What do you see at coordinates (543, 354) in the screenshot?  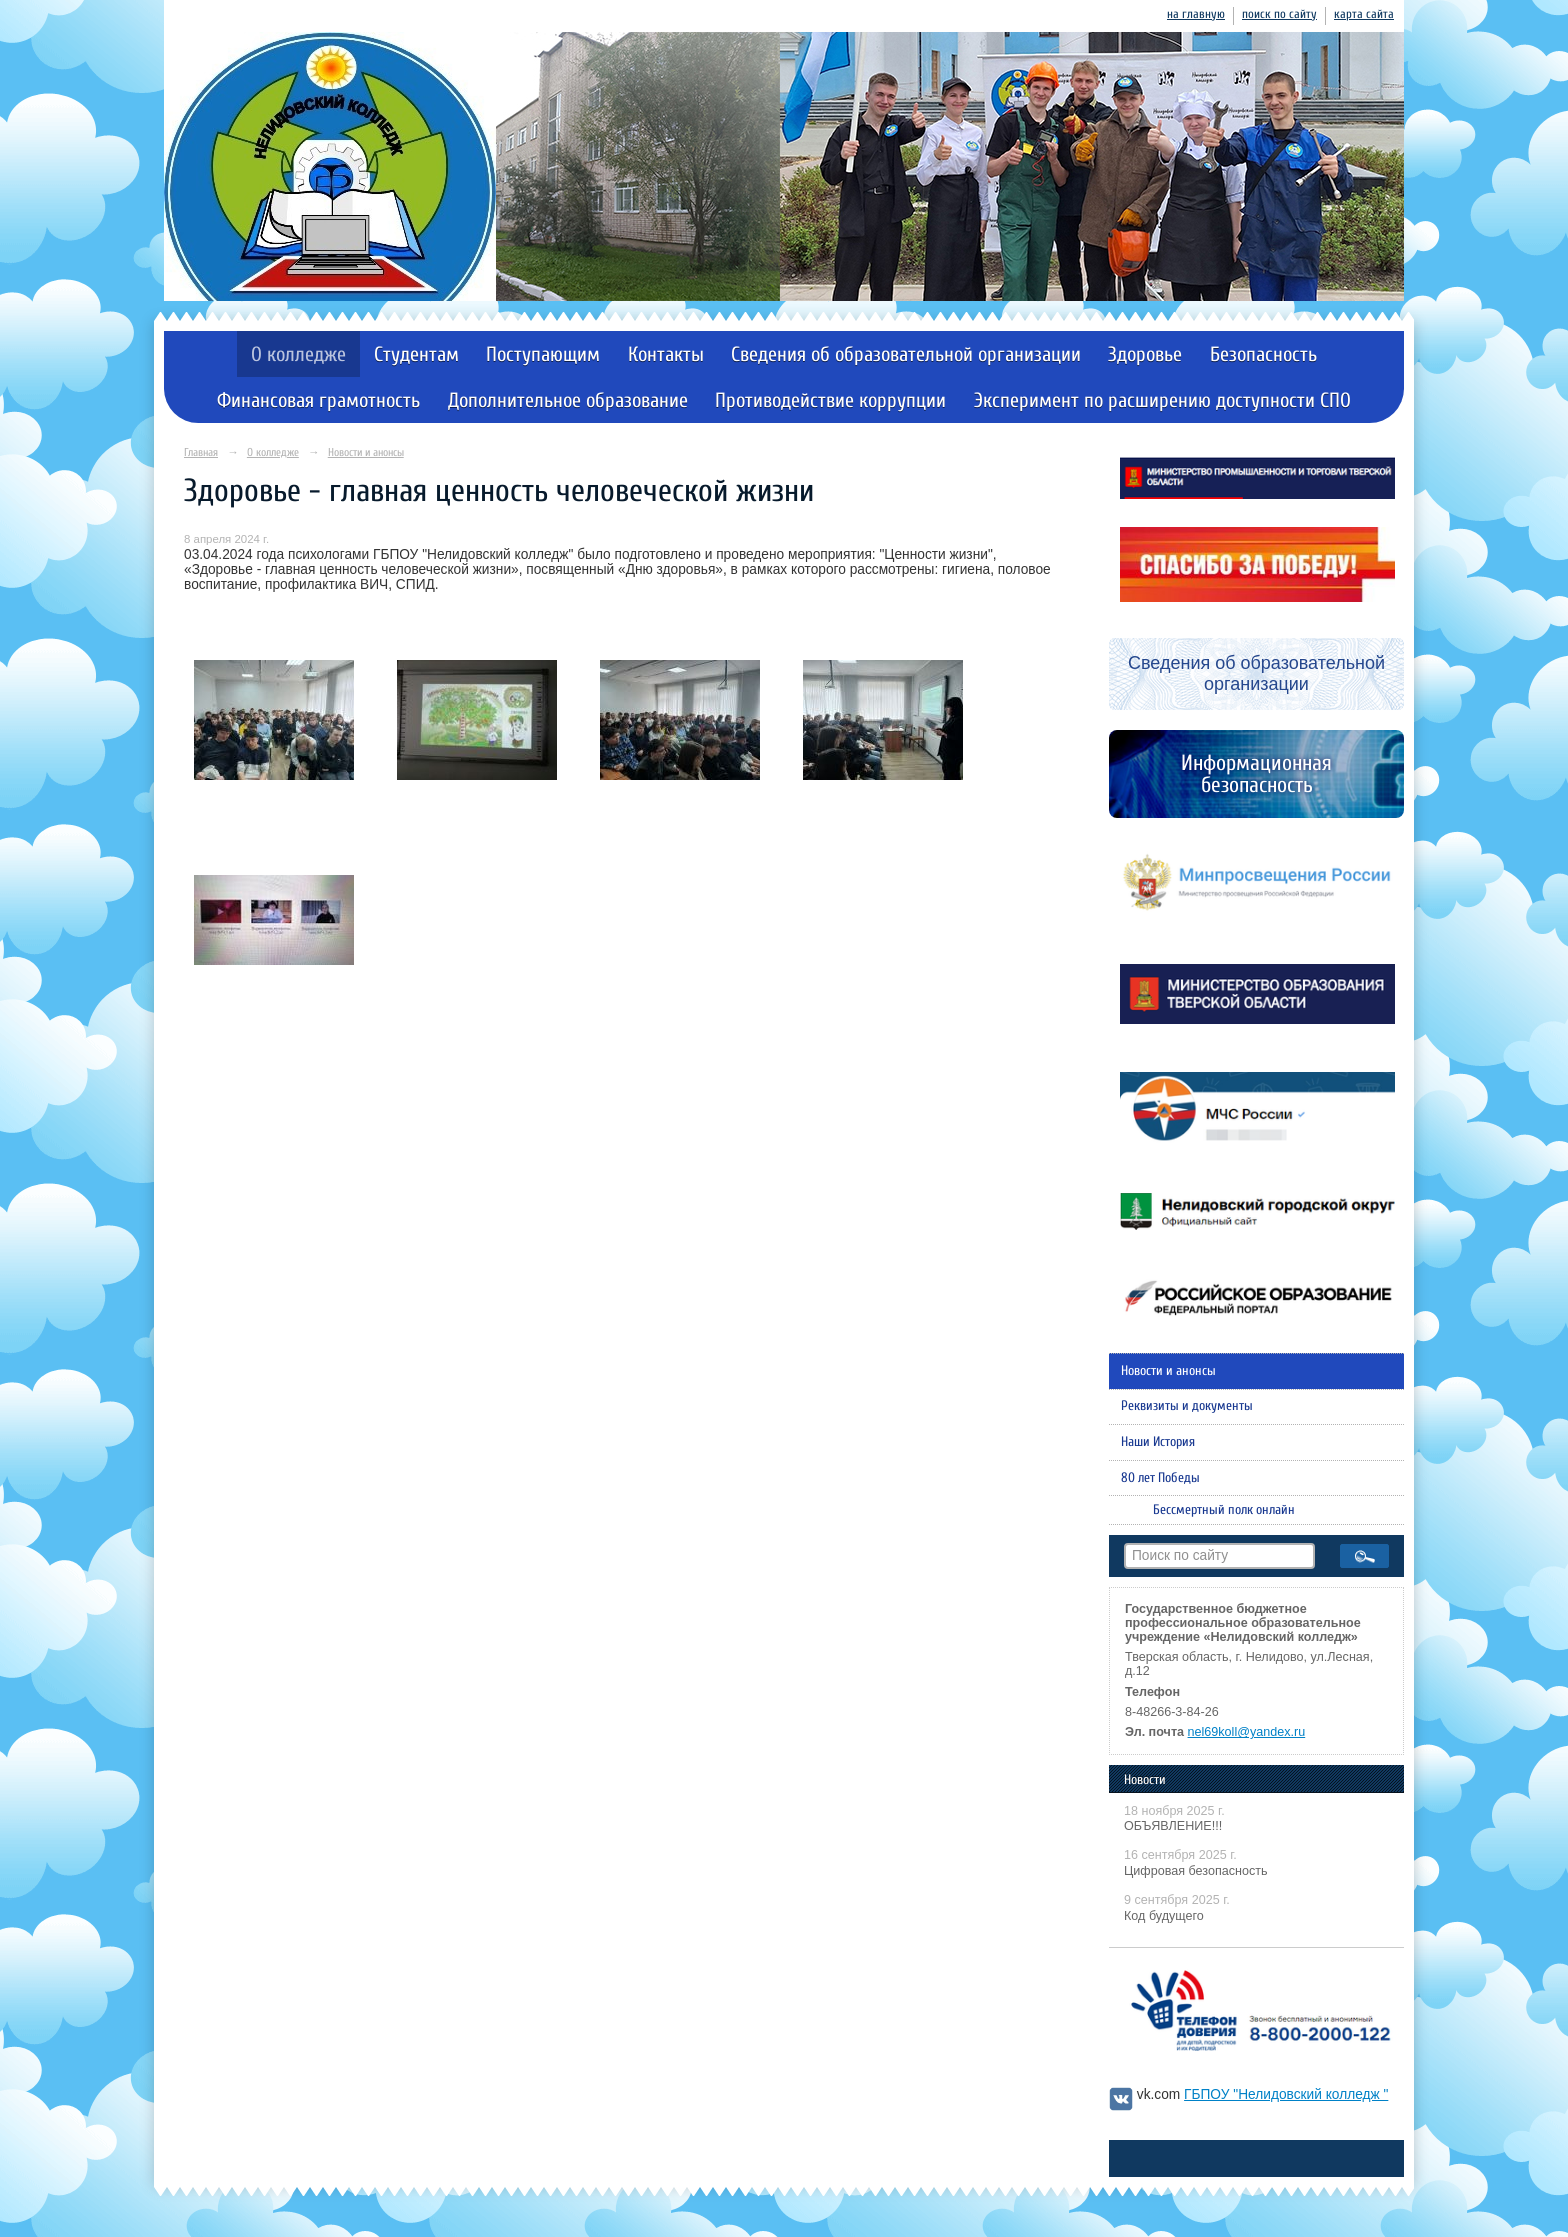 I see `Поступающим` at bounding box center [543, 354].